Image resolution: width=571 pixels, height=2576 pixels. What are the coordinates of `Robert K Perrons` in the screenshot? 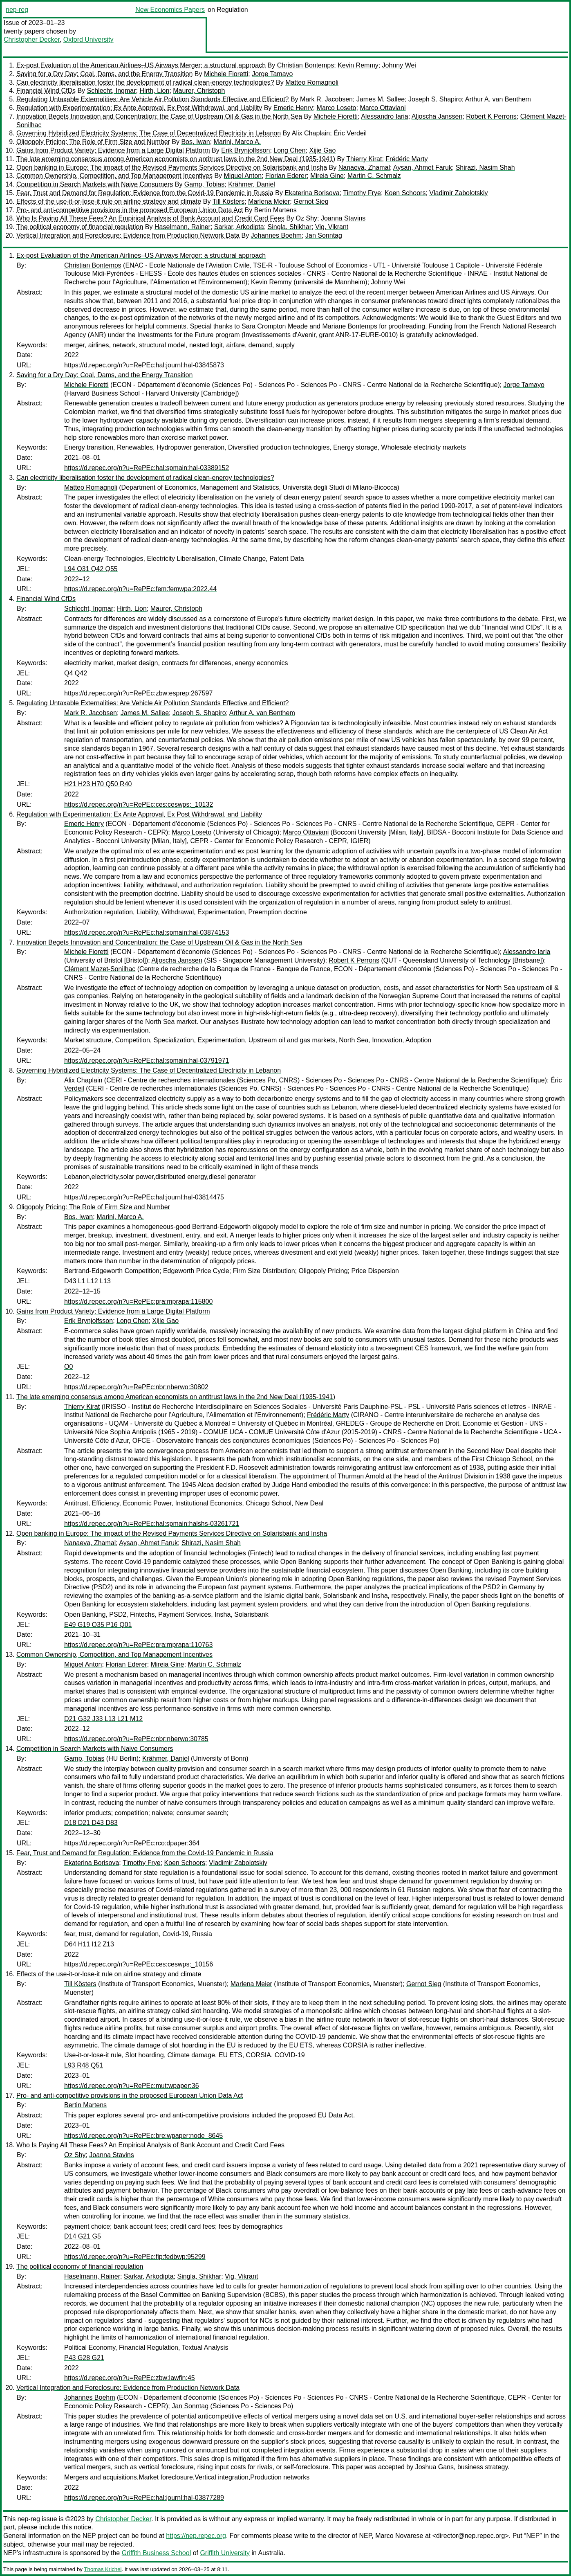 It's located at (491, 116).